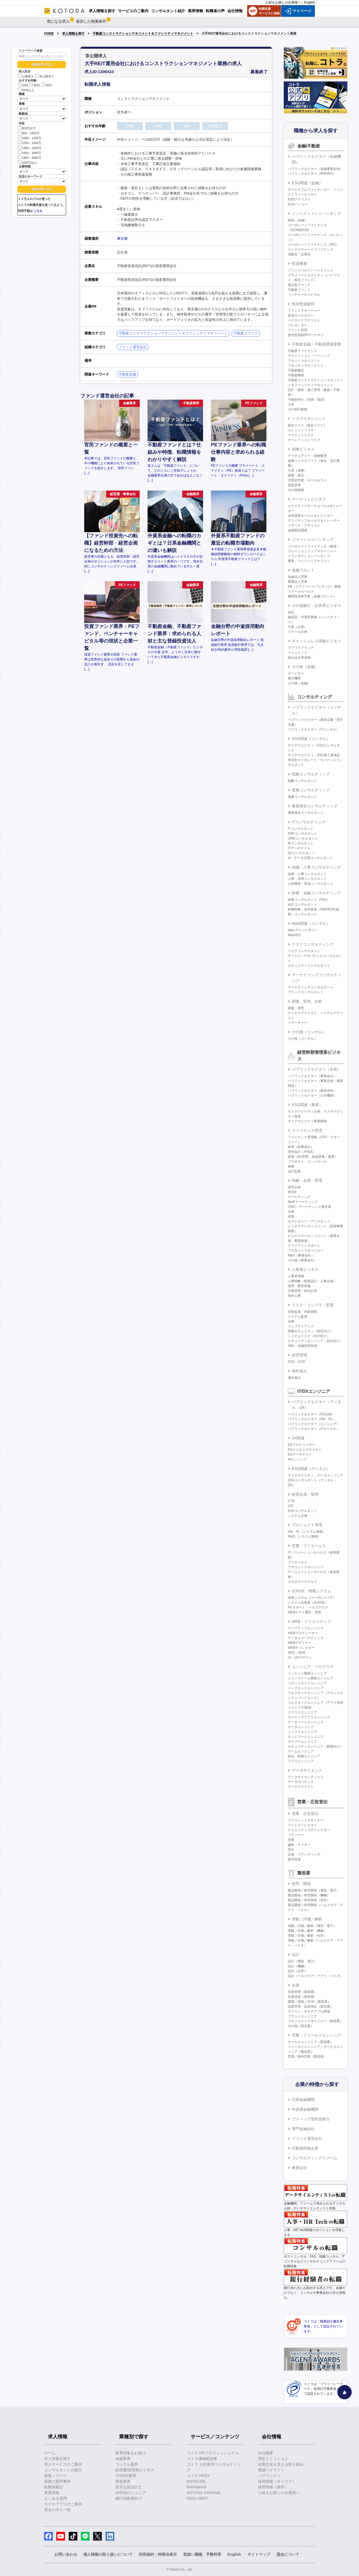 Image resolution: width=359 pixels, height=2576 pixels. Describe the element at coordinates (287, 2554) in the screenshot. I see `退会について` at that location.